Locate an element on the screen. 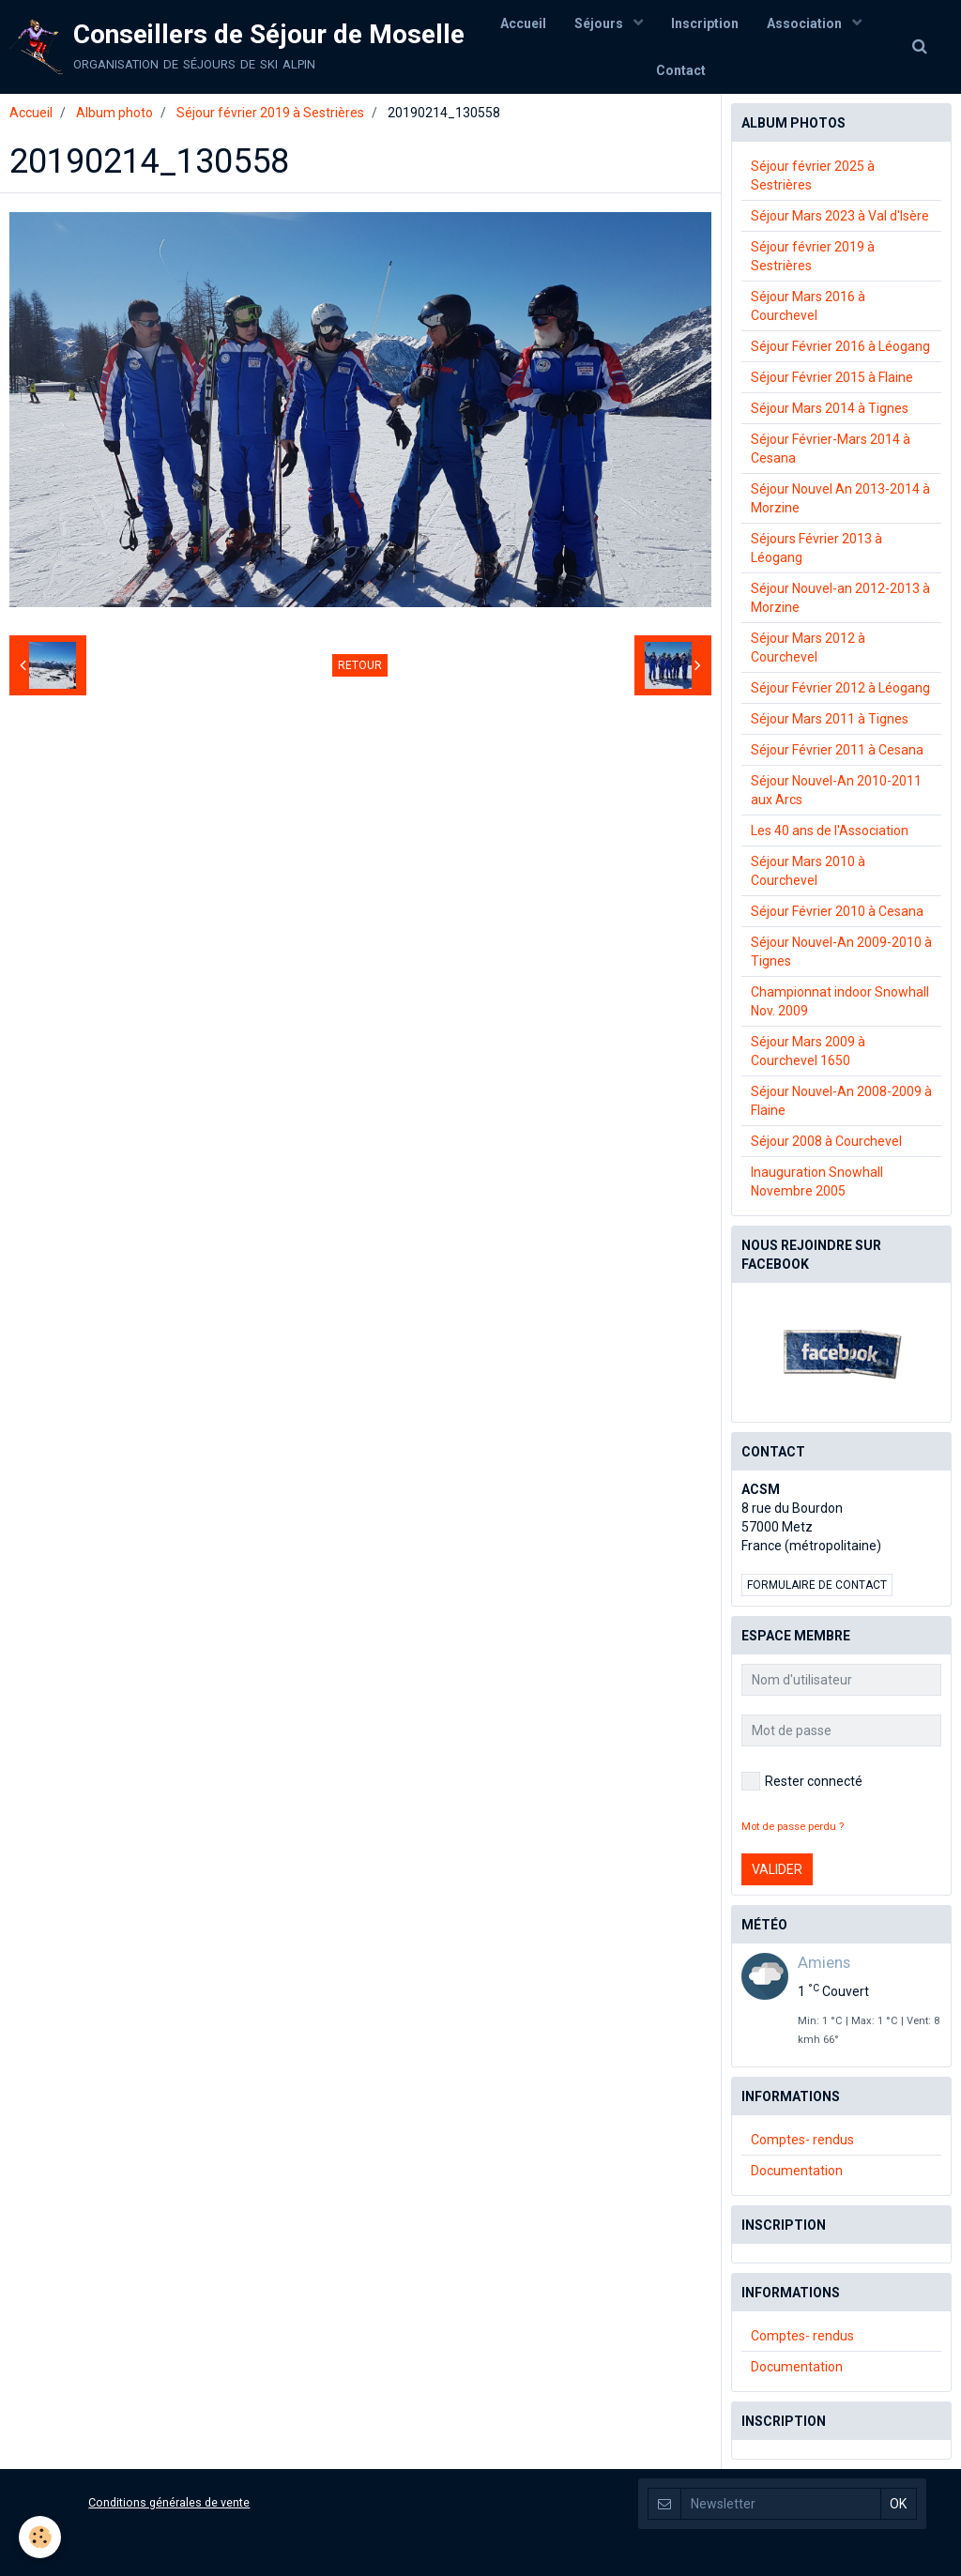 Image resolution: width=961 pixels, height=2576 pixels. Séjour Mars 2011 à Tignes is located at coordinates (829, 718).